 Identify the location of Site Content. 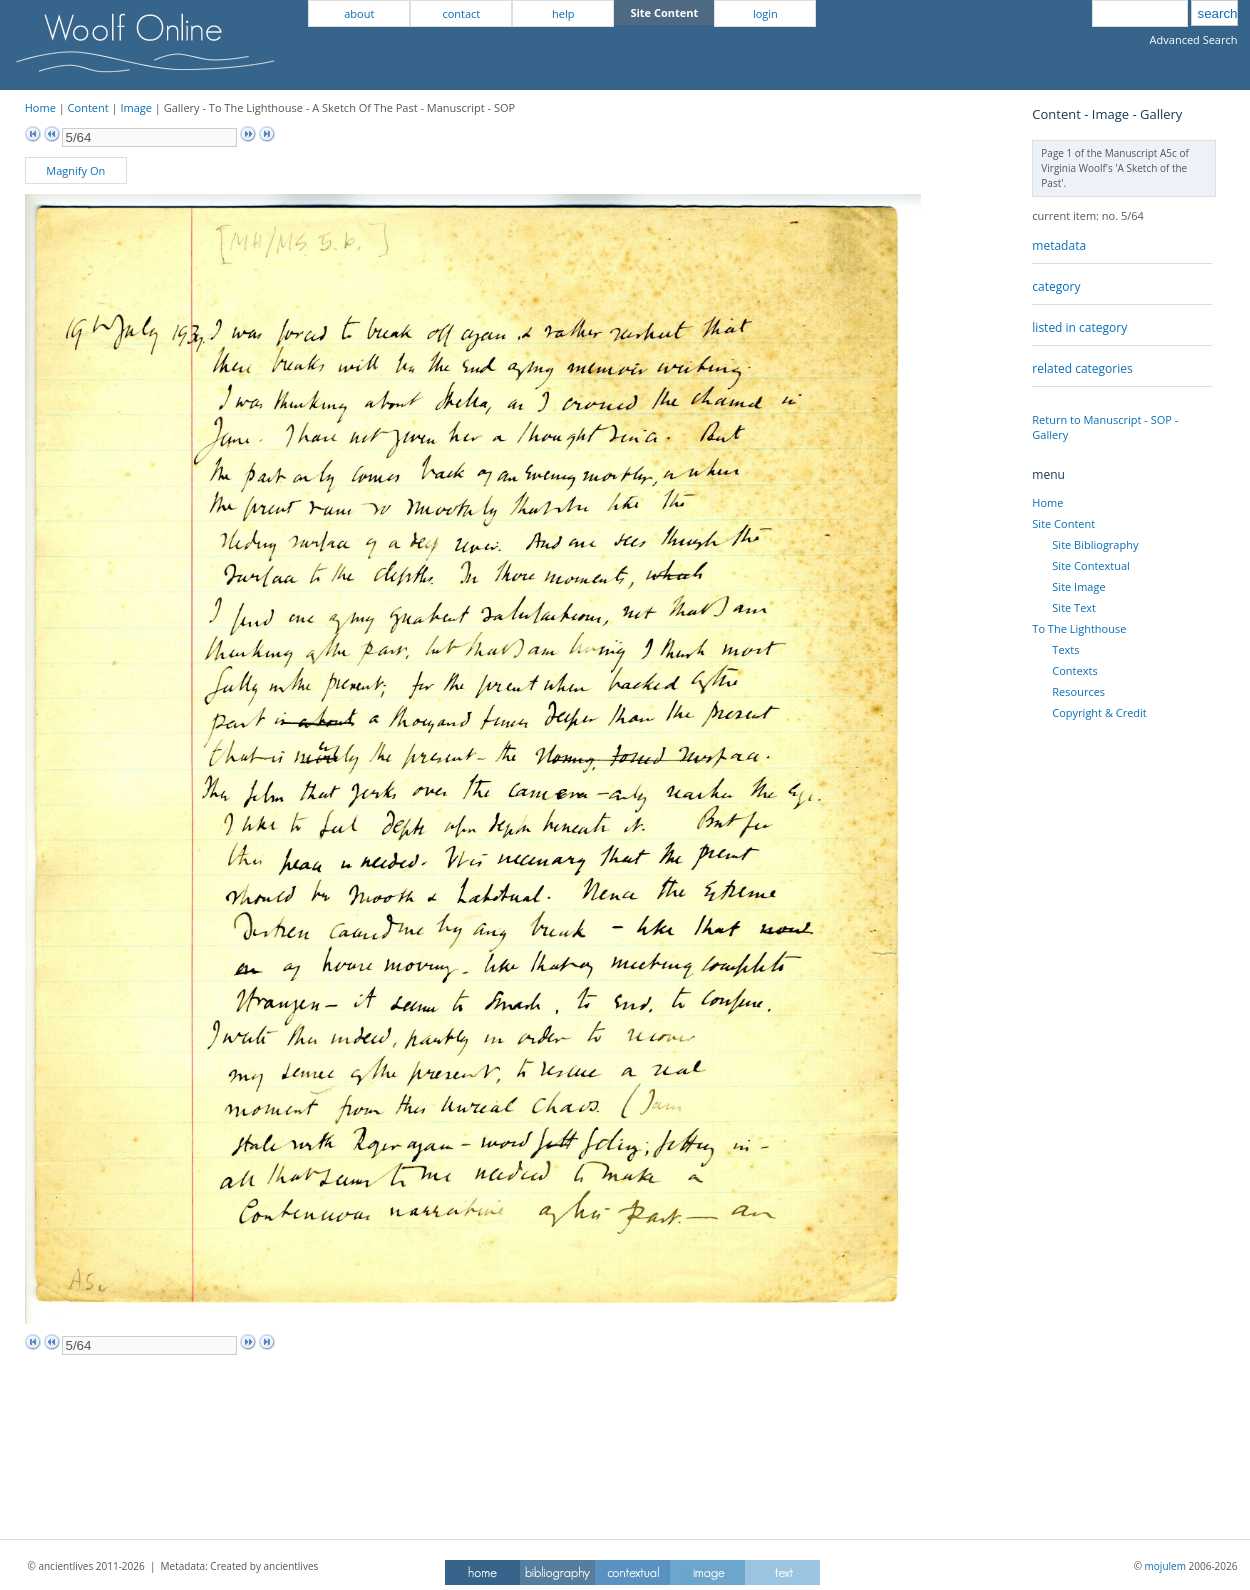
(1063, 523).